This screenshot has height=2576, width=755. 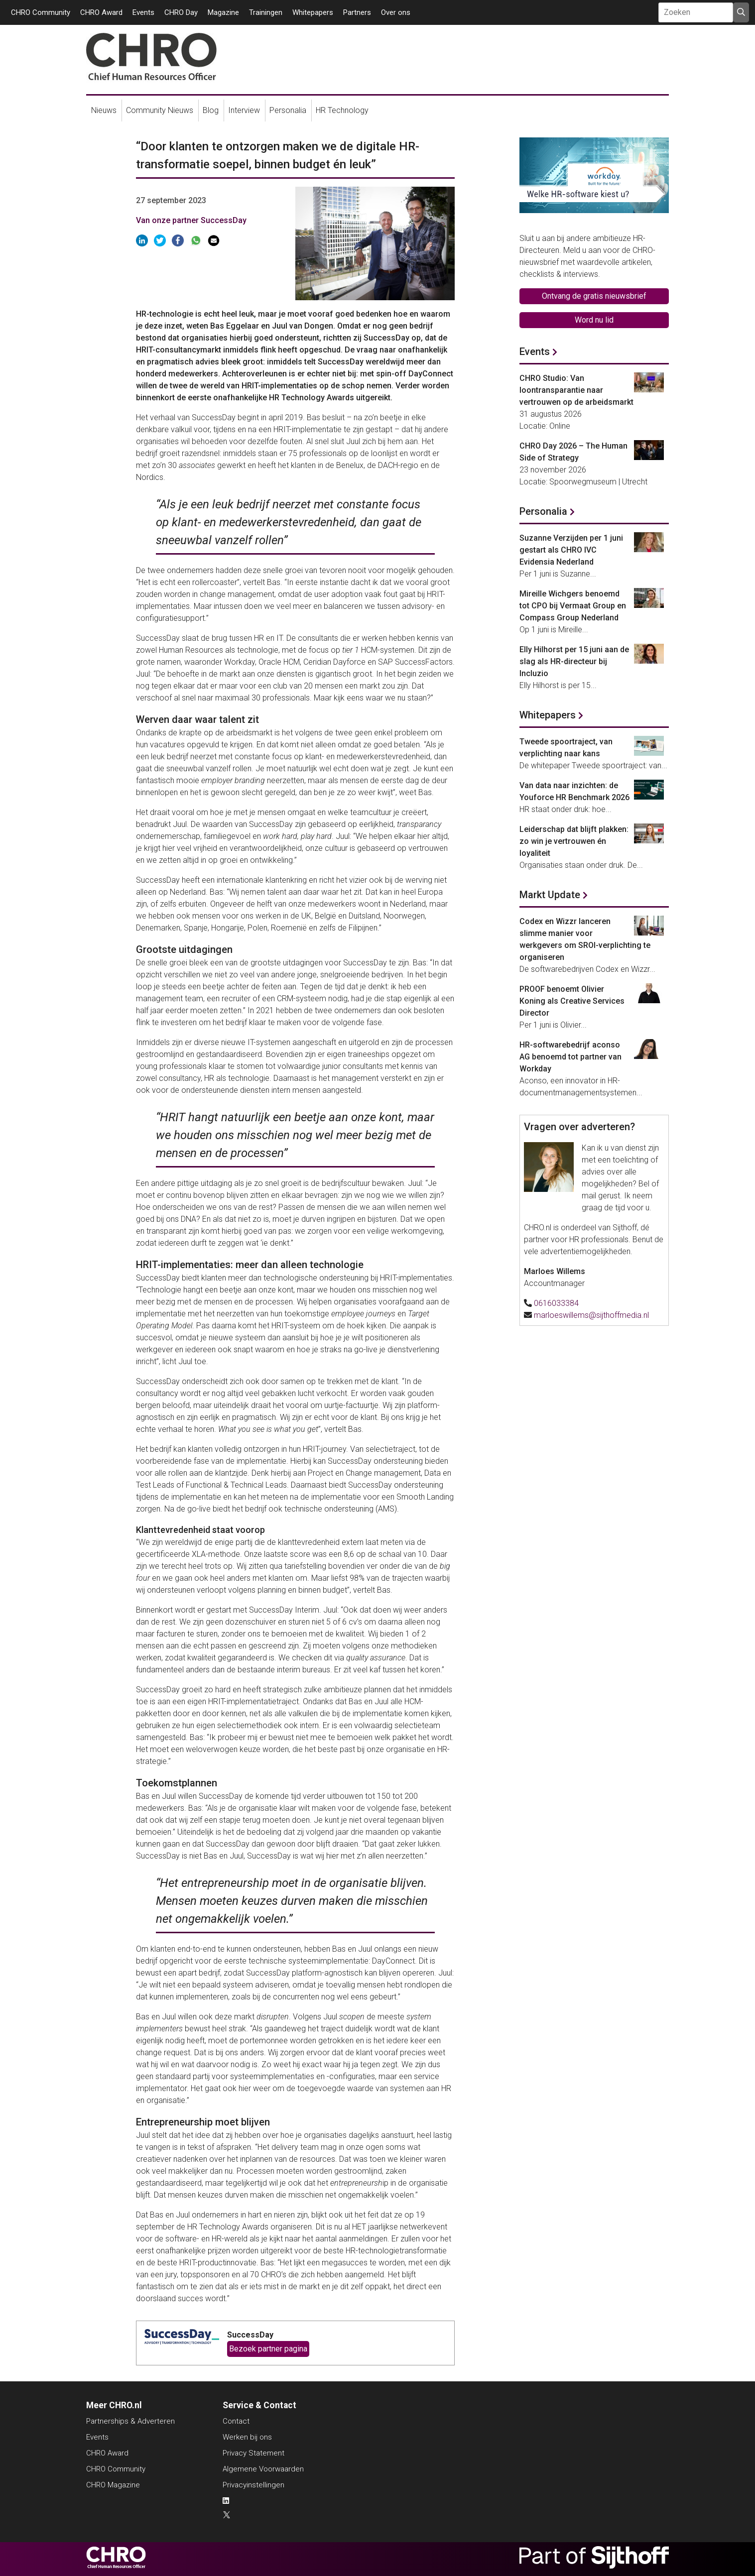 What do you see at coordinates (570, 1056) in the screenshot?
I see `HR-softwarebedrijf aconso AG benoemd tot partner van Workday` at bounding box center [570, 1056].